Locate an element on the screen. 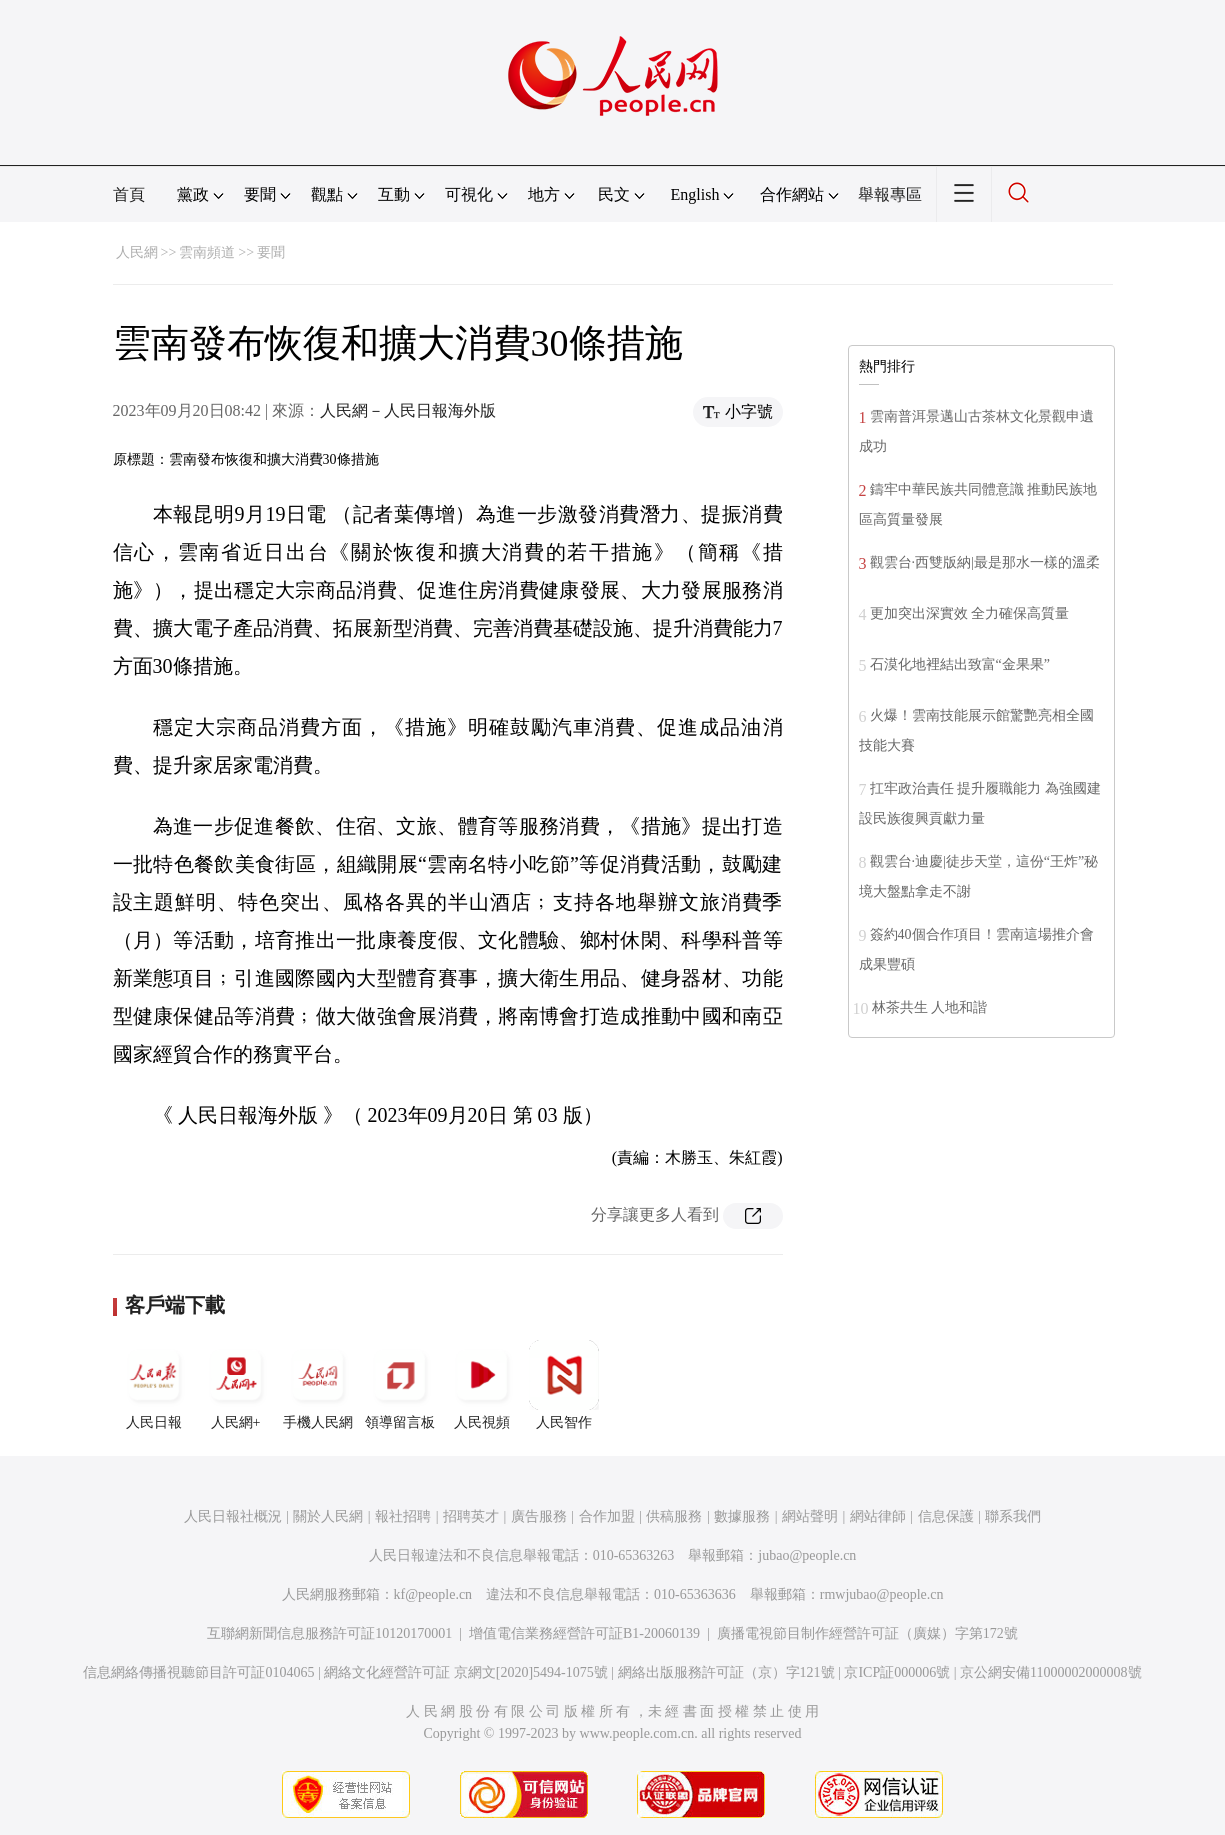  網站律師 is located at coordinates (878, 1516).